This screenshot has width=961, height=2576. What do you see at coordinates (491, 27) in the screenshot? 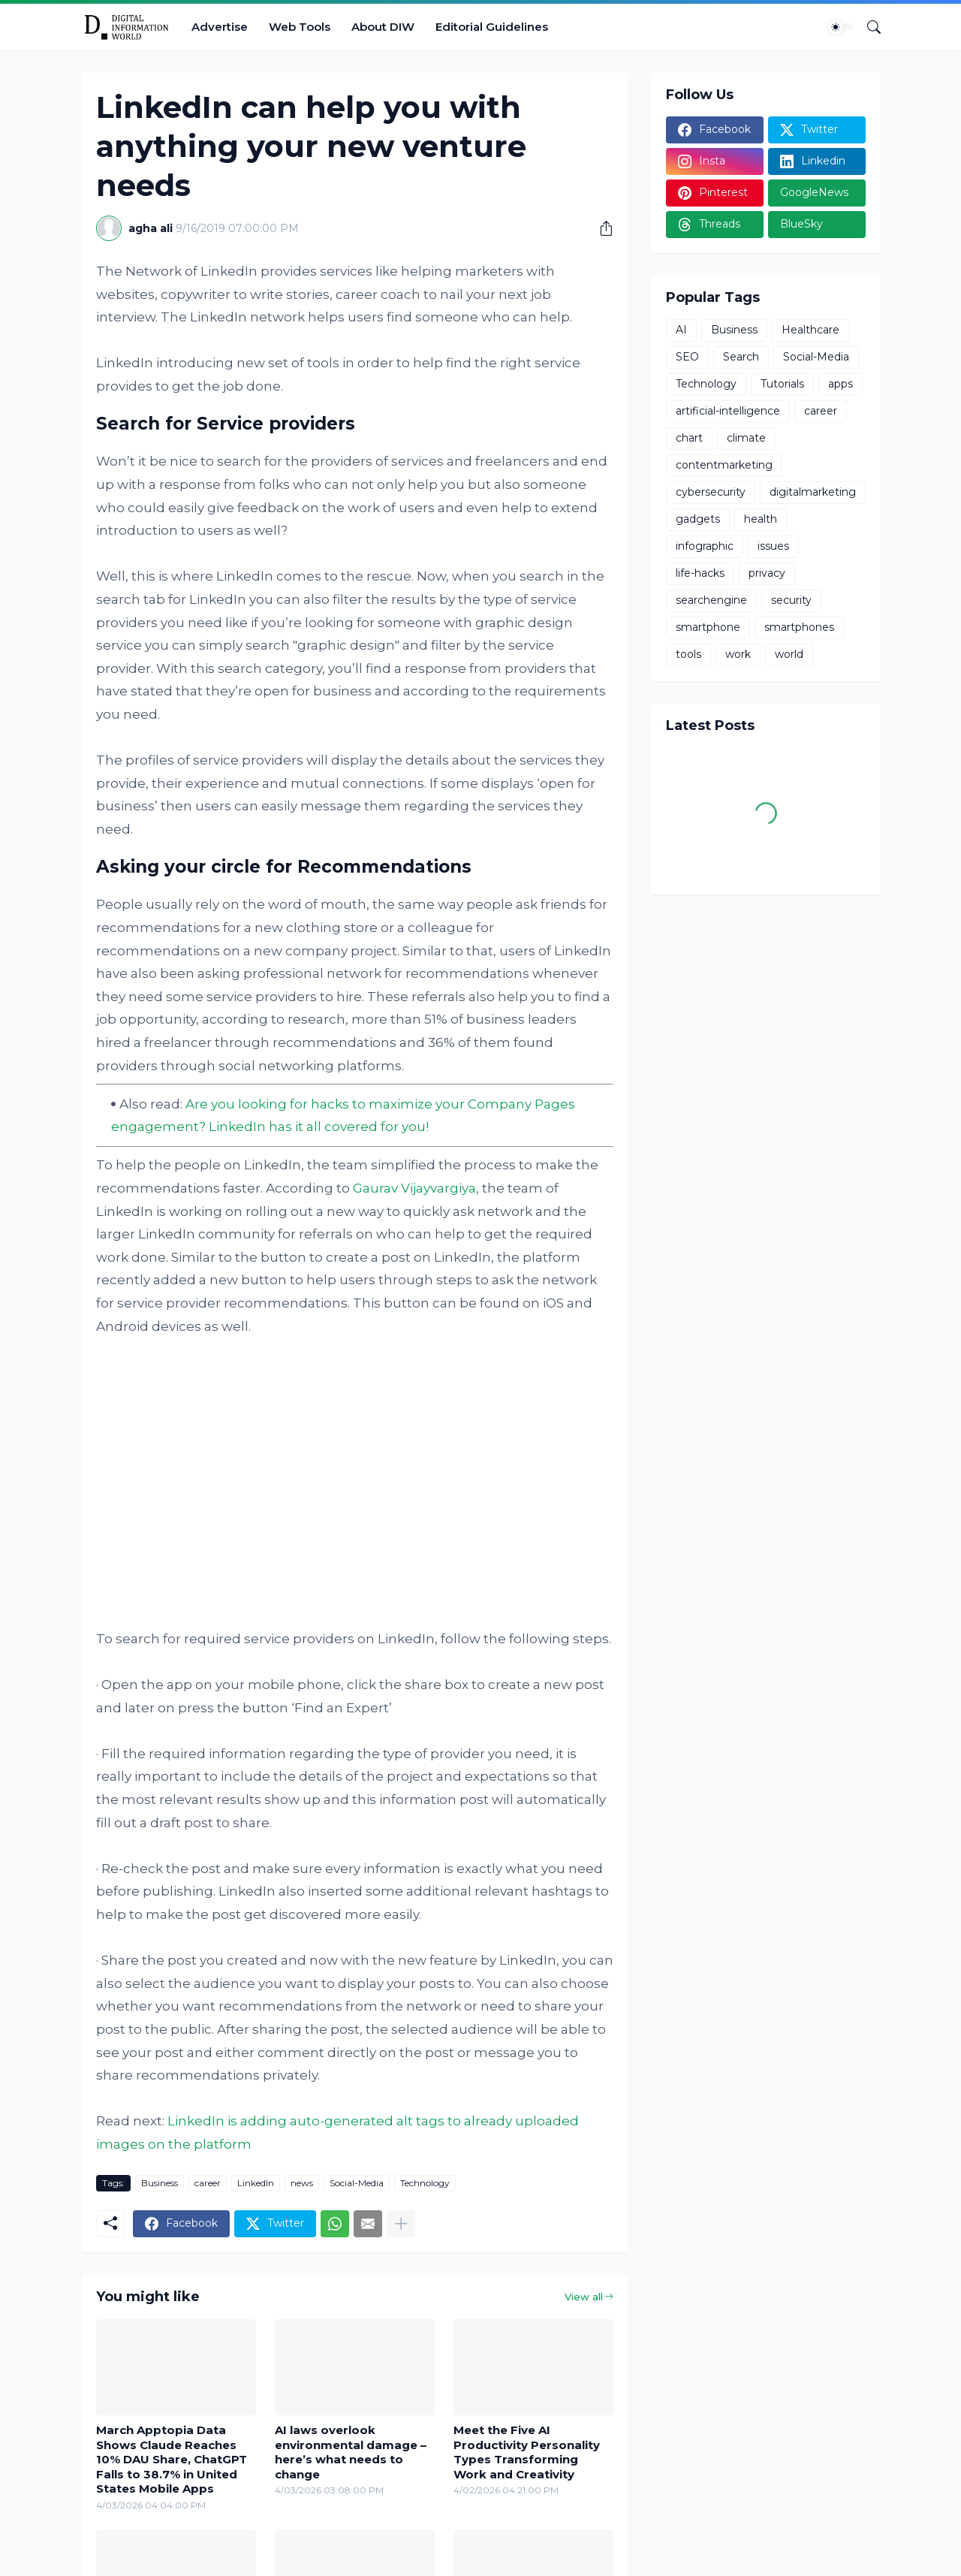
I see `Editorial Guidelines` at bounding box center [491, 27].